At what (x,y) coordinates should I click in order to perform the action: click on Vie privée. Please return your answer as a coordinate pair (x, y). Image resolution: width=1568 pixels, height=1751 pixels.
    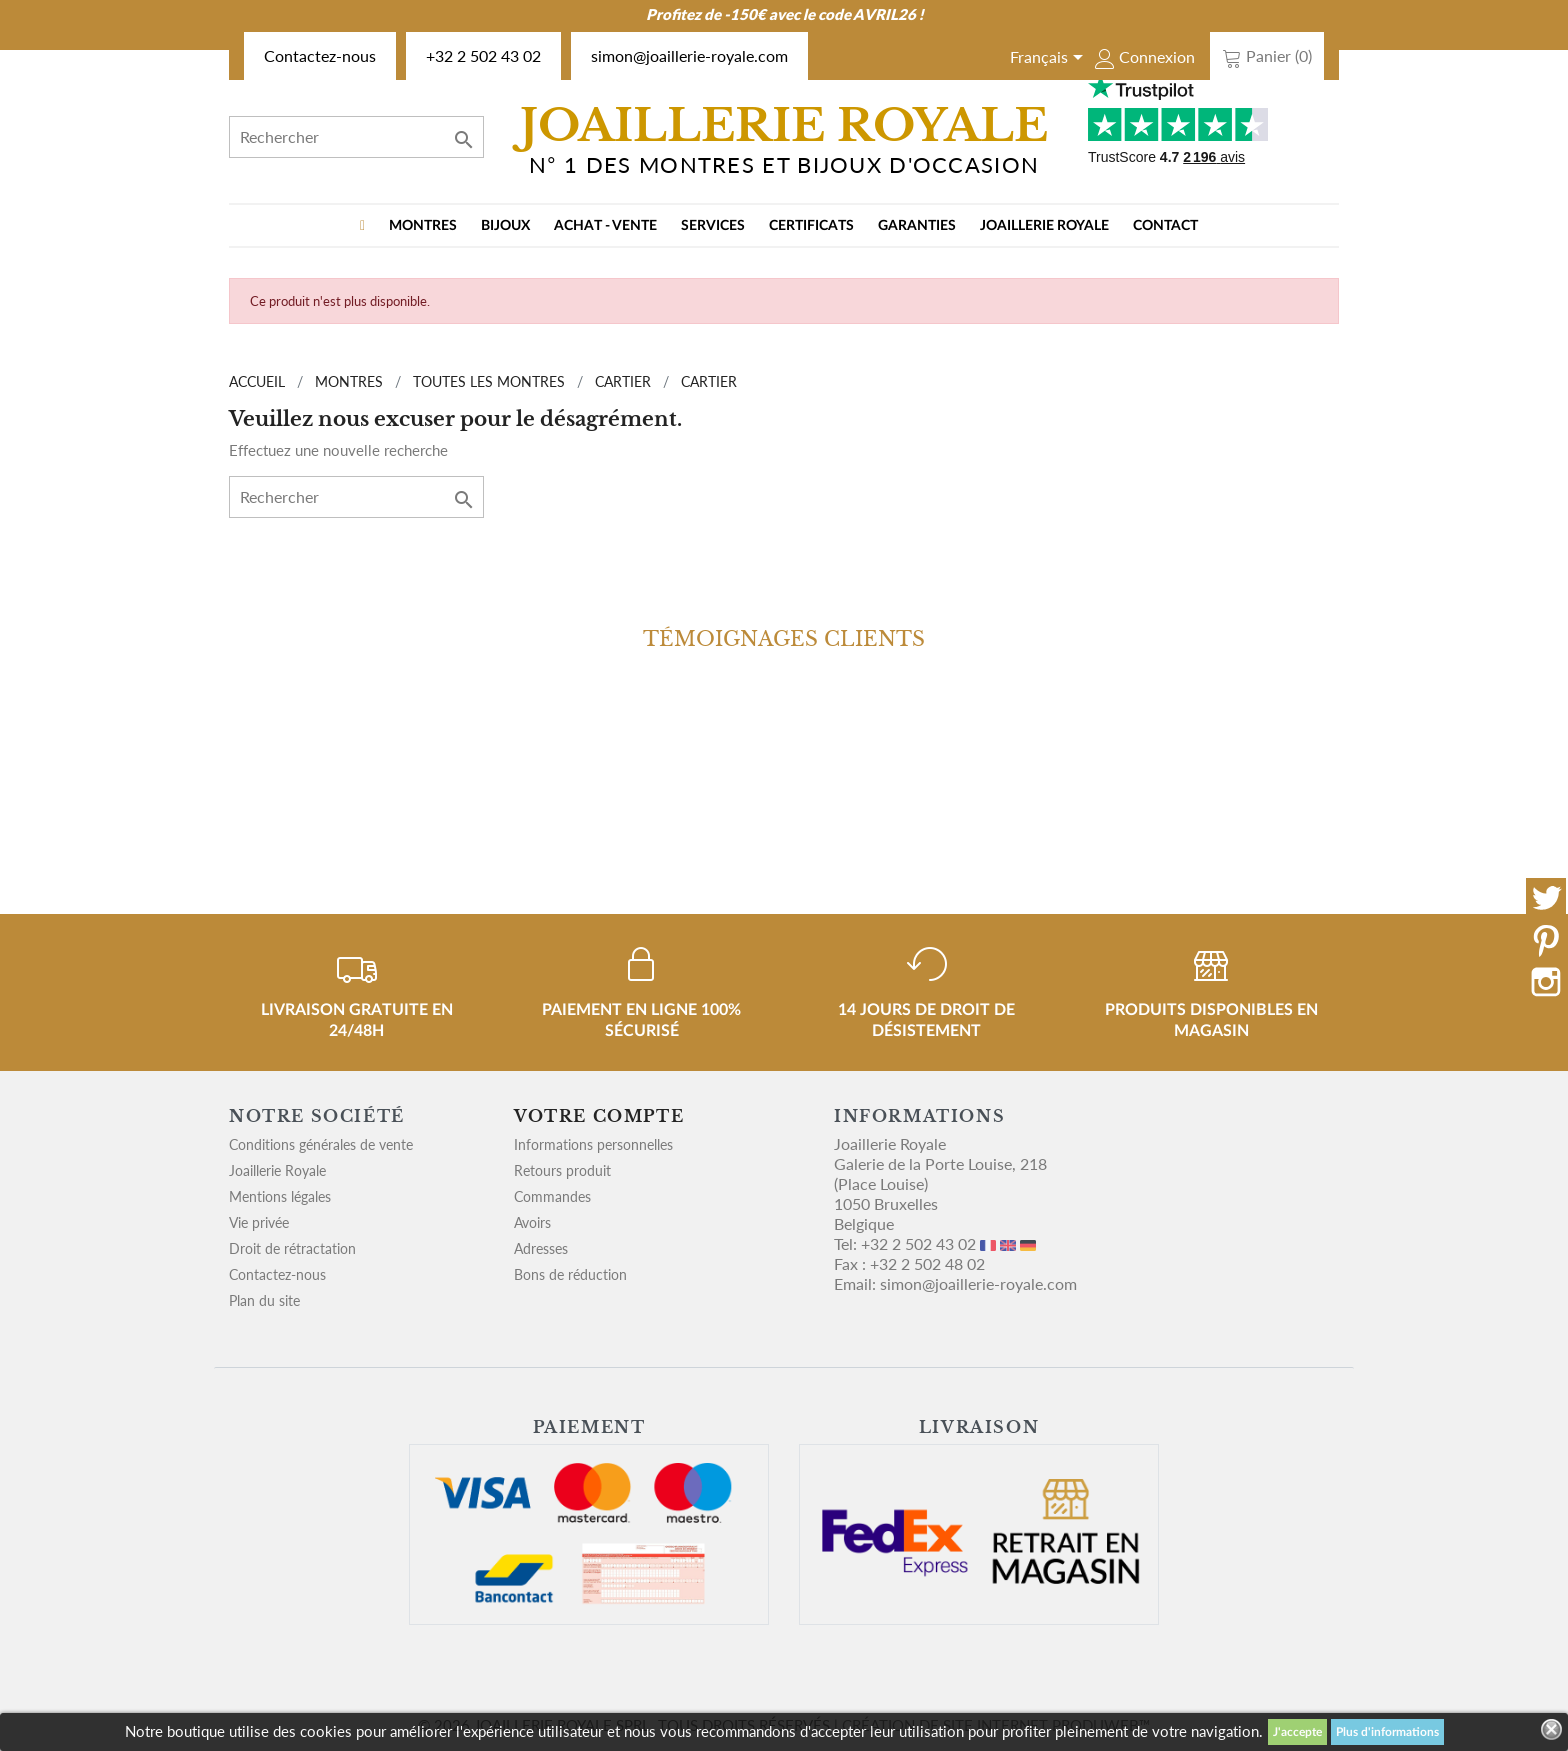
    Looking at the image, I should click on (259, 1222).